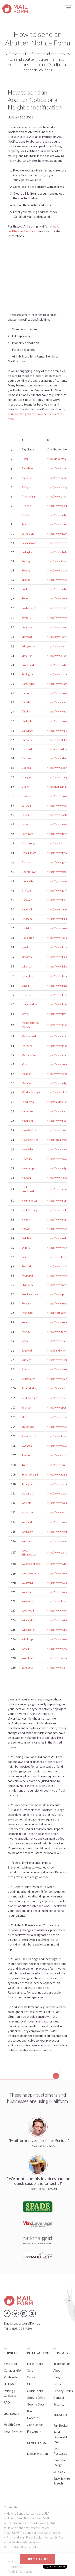 The width and height of the screenshot is (75, 2576). What do you see at coordinates (10, 2377) in the screenshot?
I see `Postcards` at bounding box center [10, 2377].